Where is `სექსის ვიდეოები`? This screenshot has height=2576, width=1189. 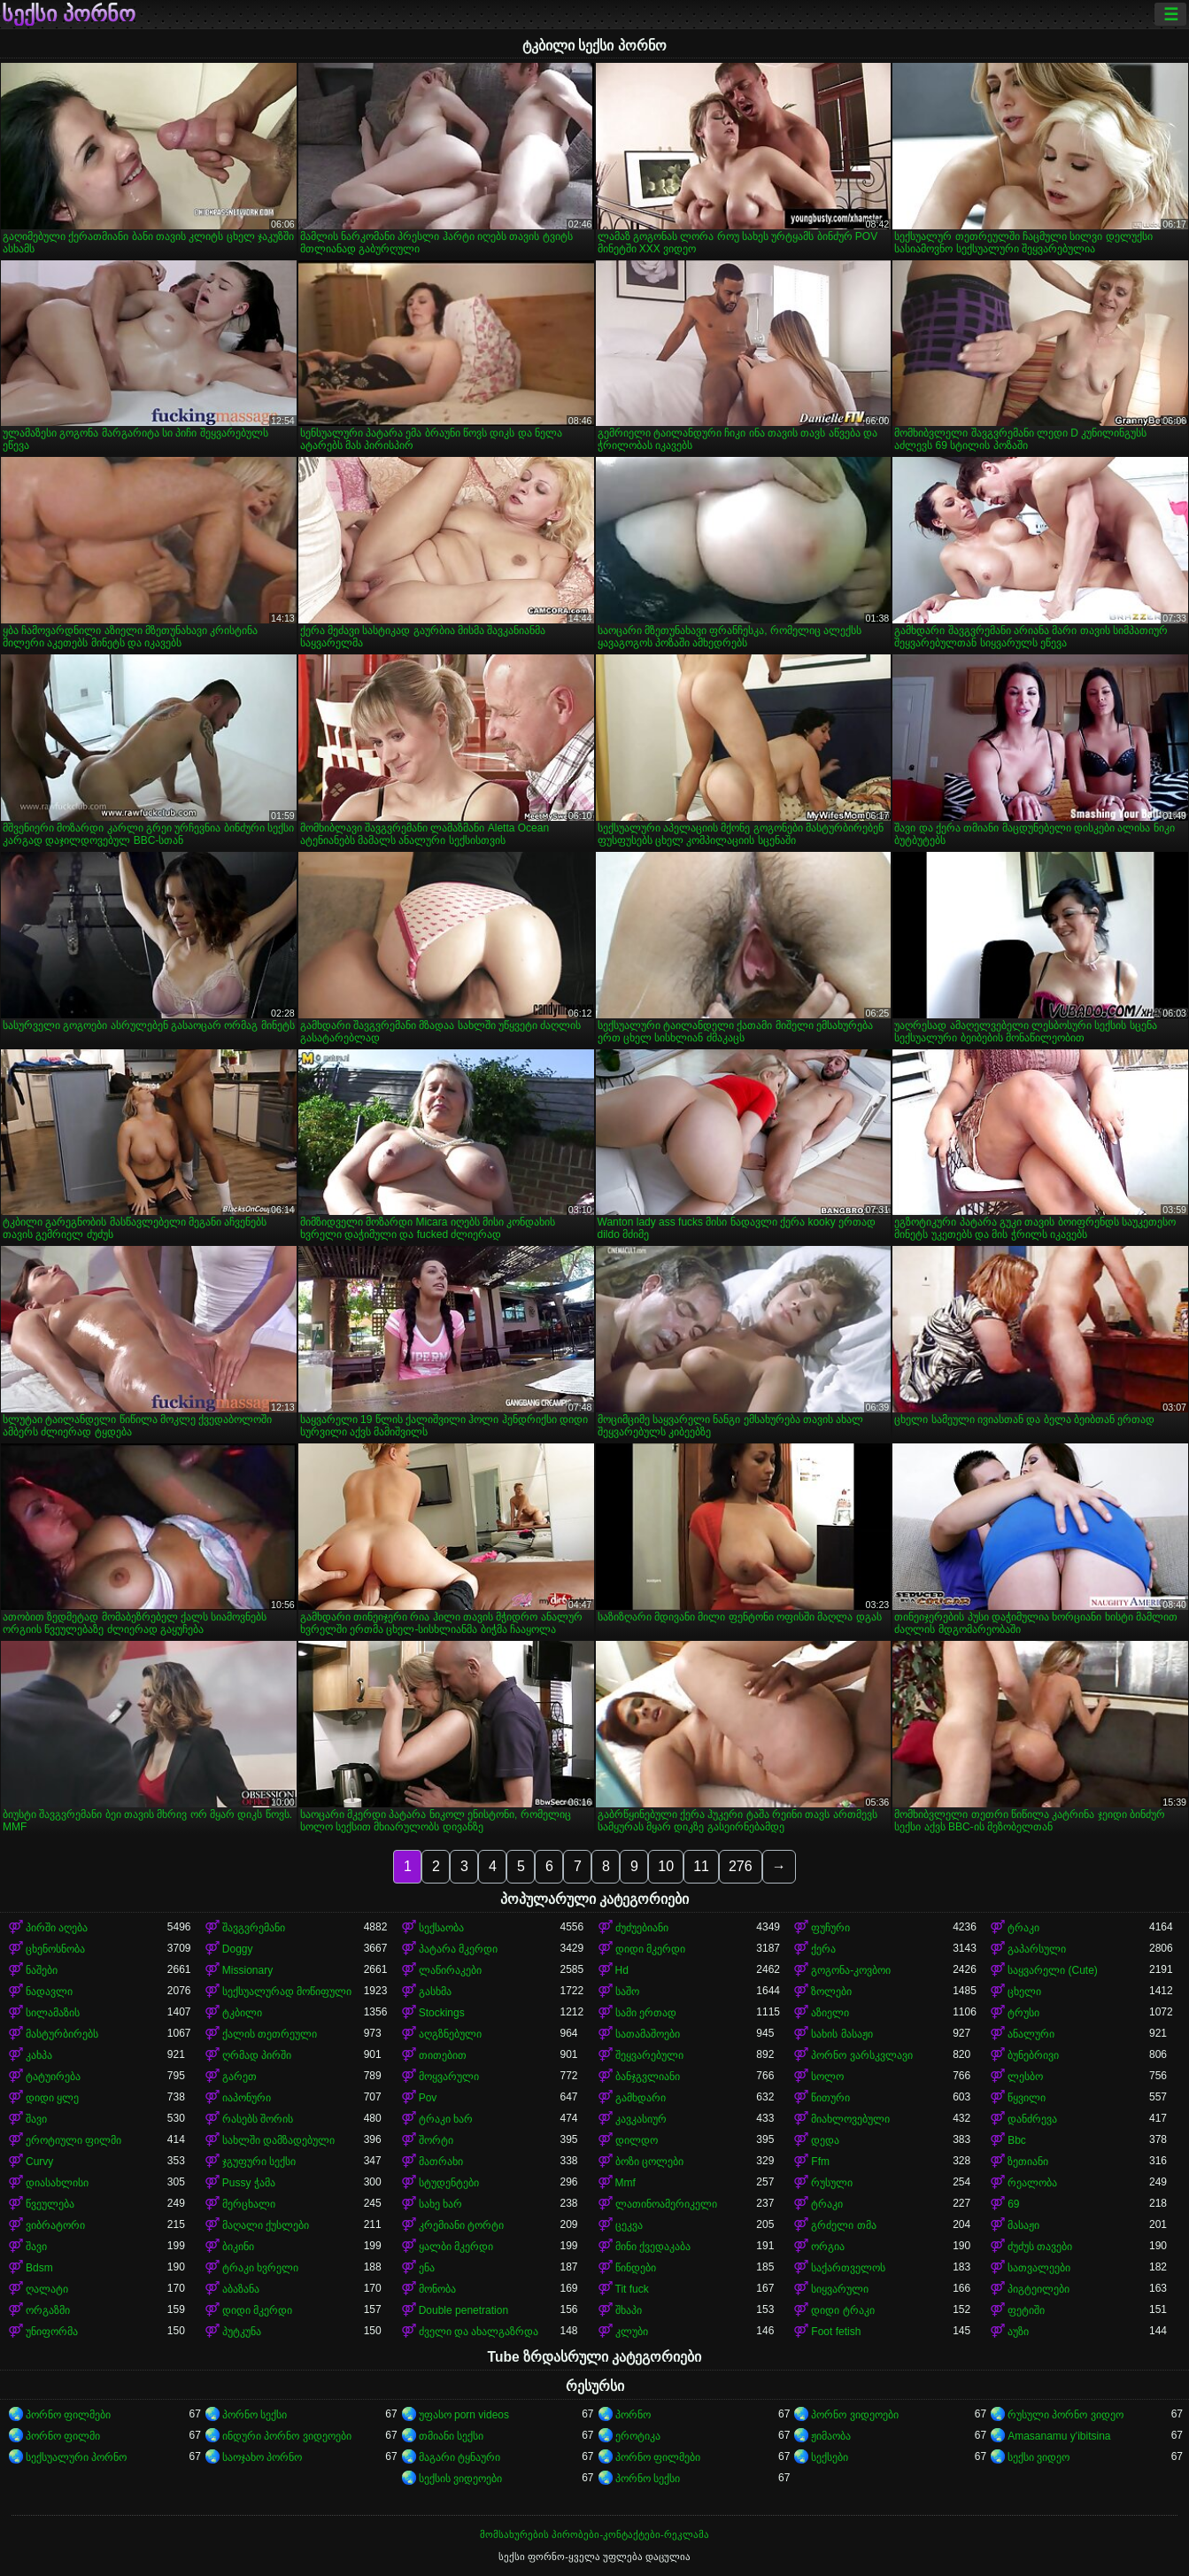 სექსის ვიდეოები is located at coordinates (460, 2478).